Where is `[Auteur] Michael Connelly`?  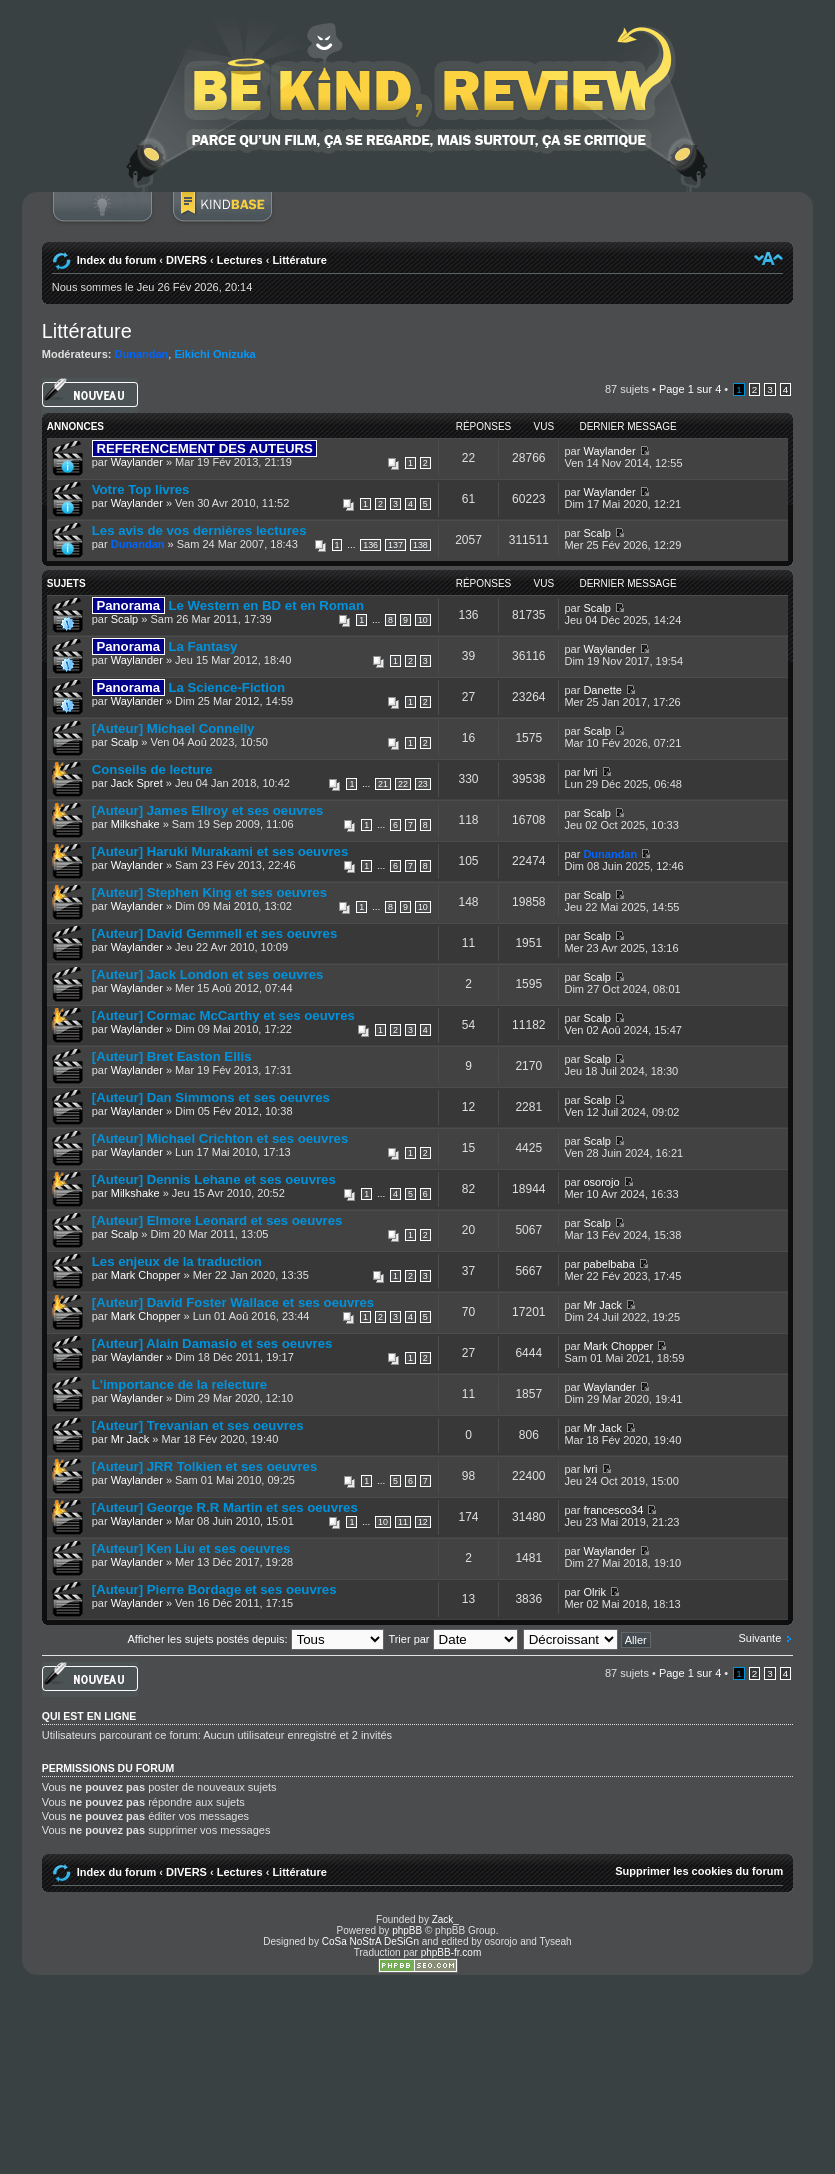
[Auteur] Michael Connelly is located at coordinates (173, 728).